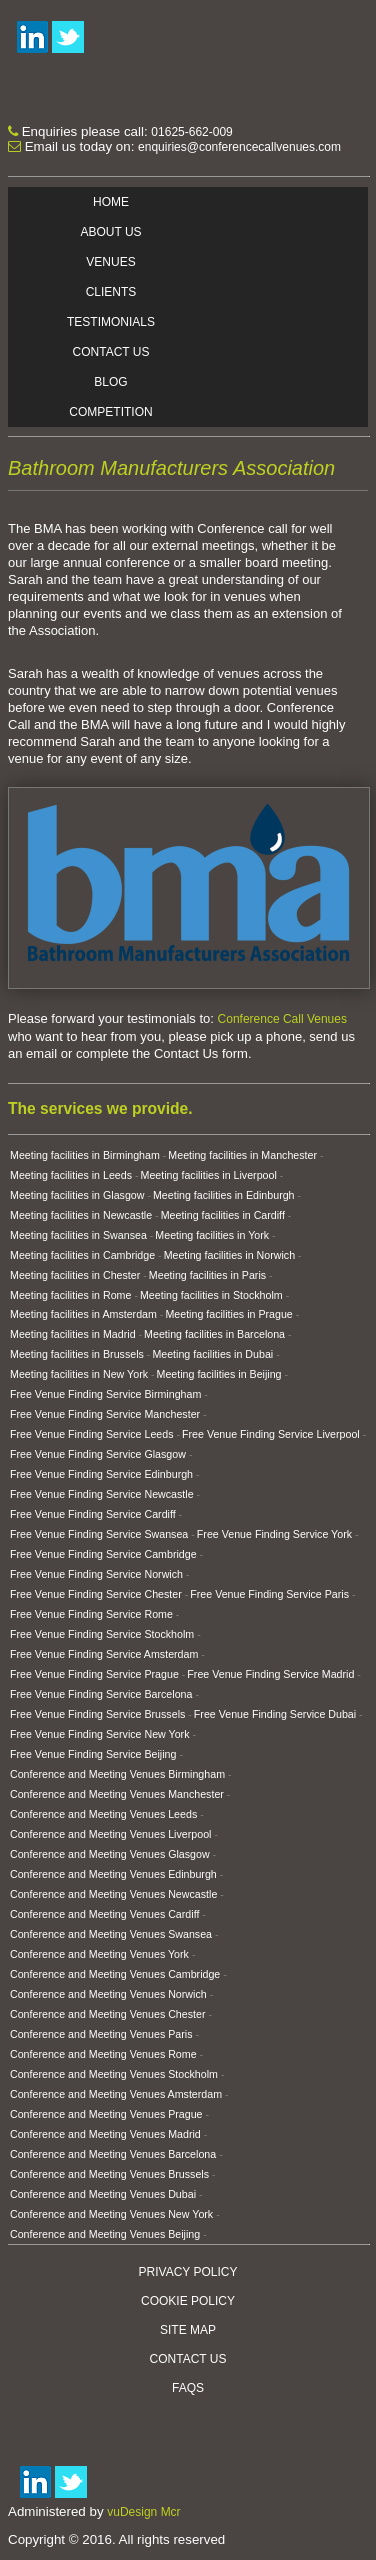  I want to click on Meeting facilities in Norwich, so click(229, 1255).